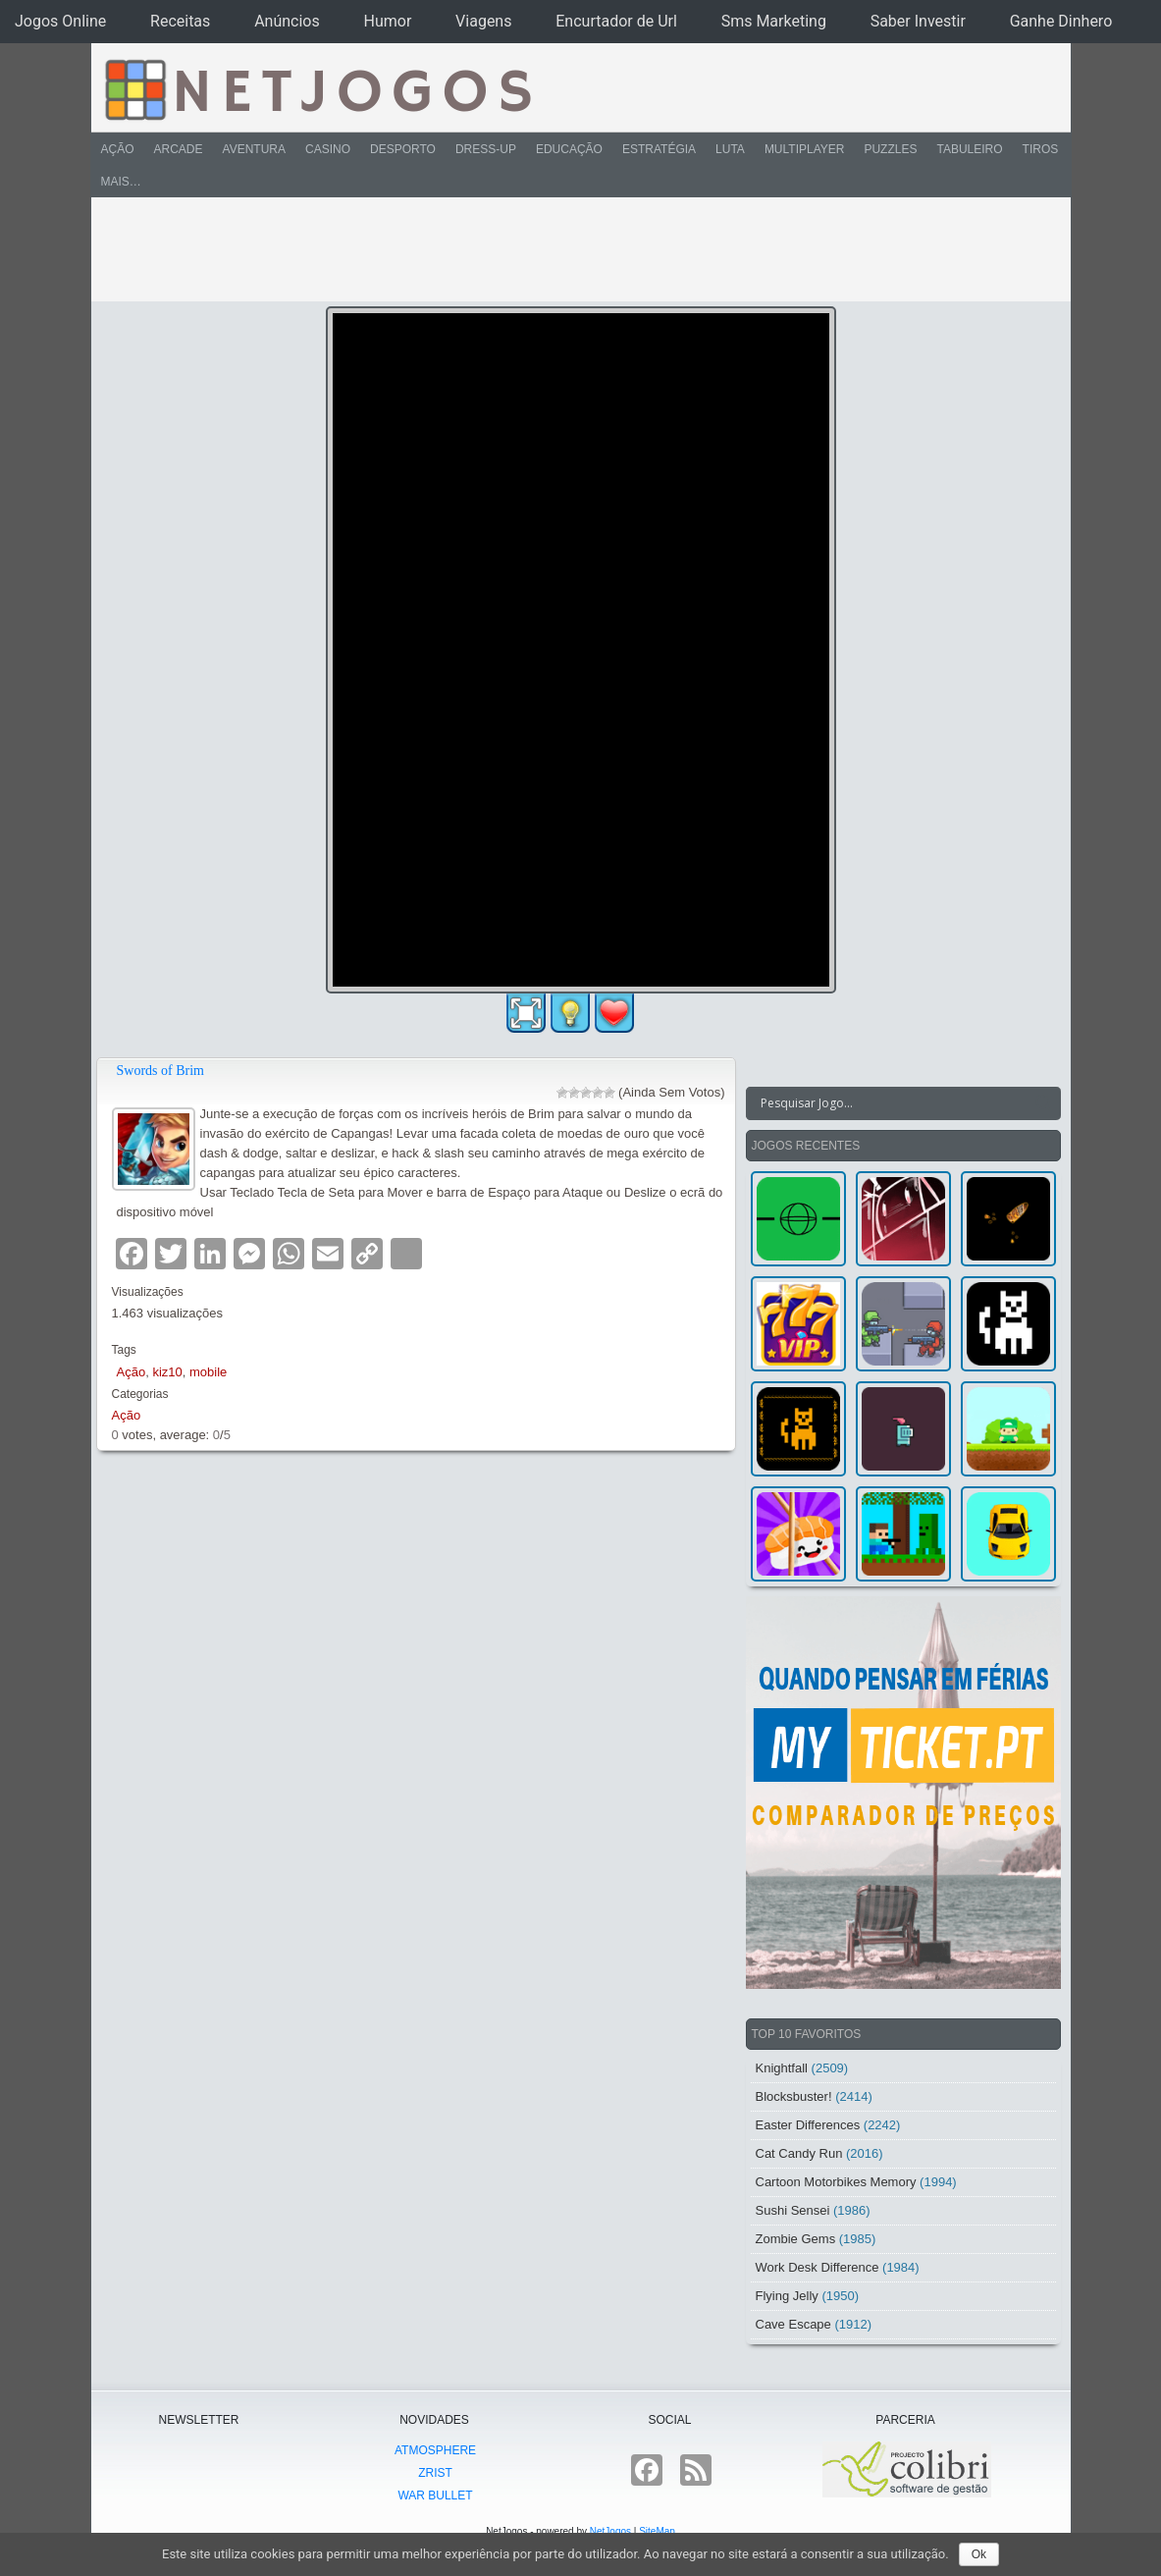  Describe the element at coordinates (969, 149) in the screenshot. I see `Tabuleiro` at that location.